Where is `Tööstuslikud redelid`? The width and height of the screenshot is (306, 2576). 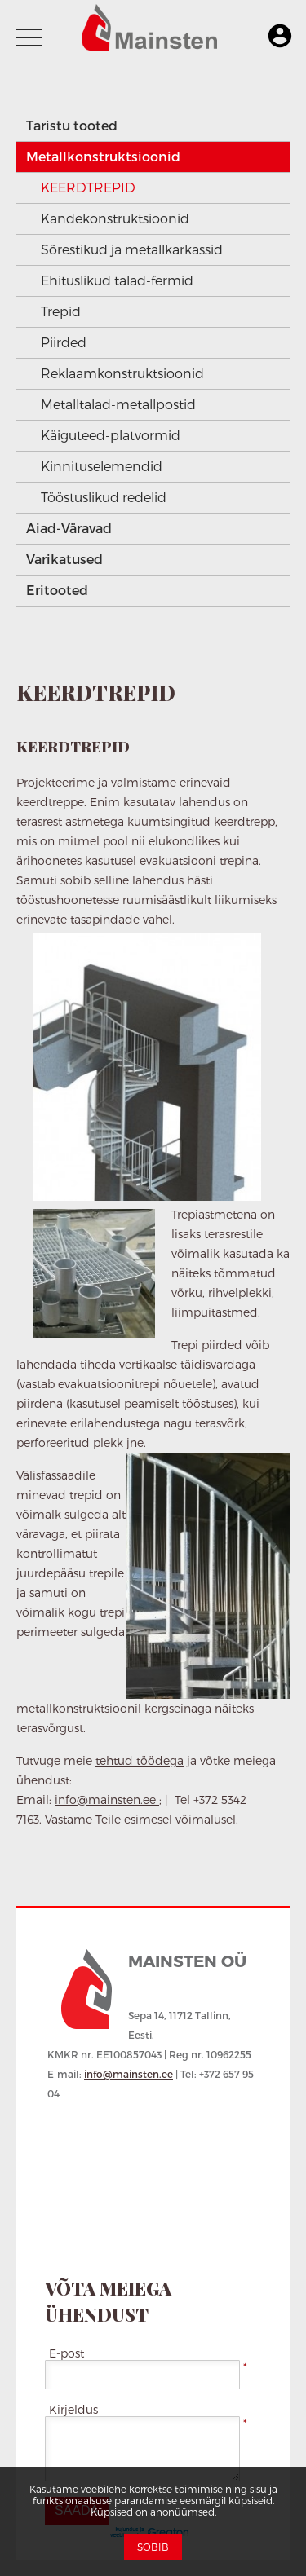
Tööstuslikud redelid is located at coordinates (103, 497).